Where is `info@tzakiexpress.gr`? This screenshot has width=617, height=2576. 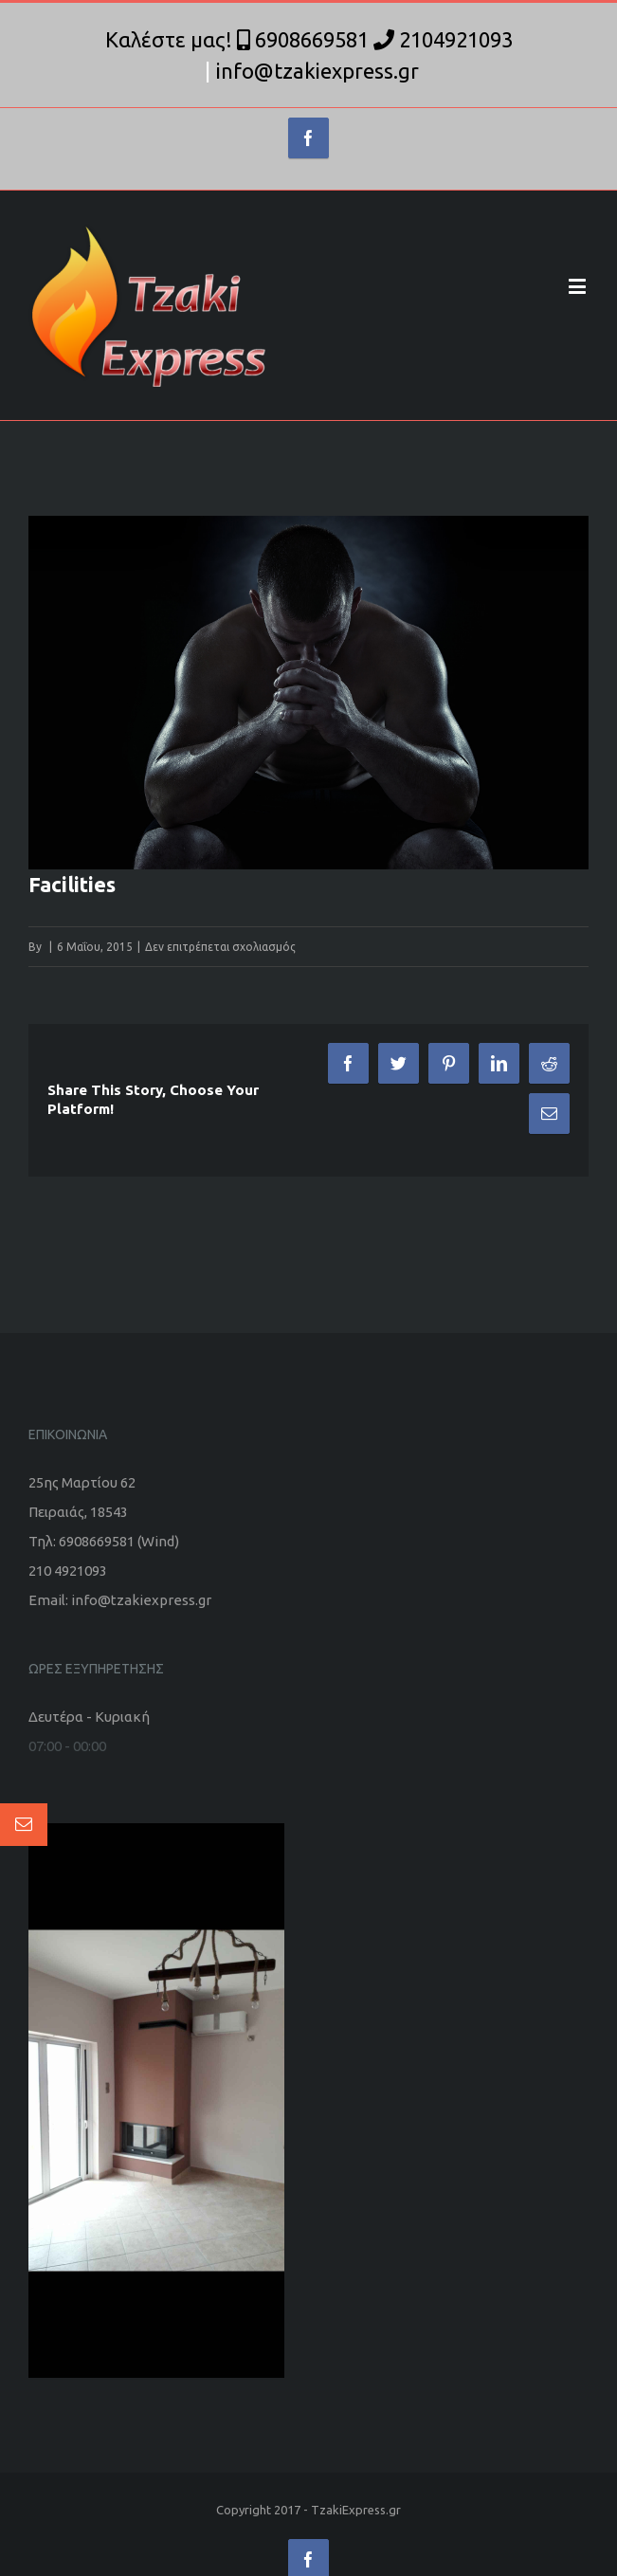
info@tzakiexpress.gr is located at coordinates (317, 70).